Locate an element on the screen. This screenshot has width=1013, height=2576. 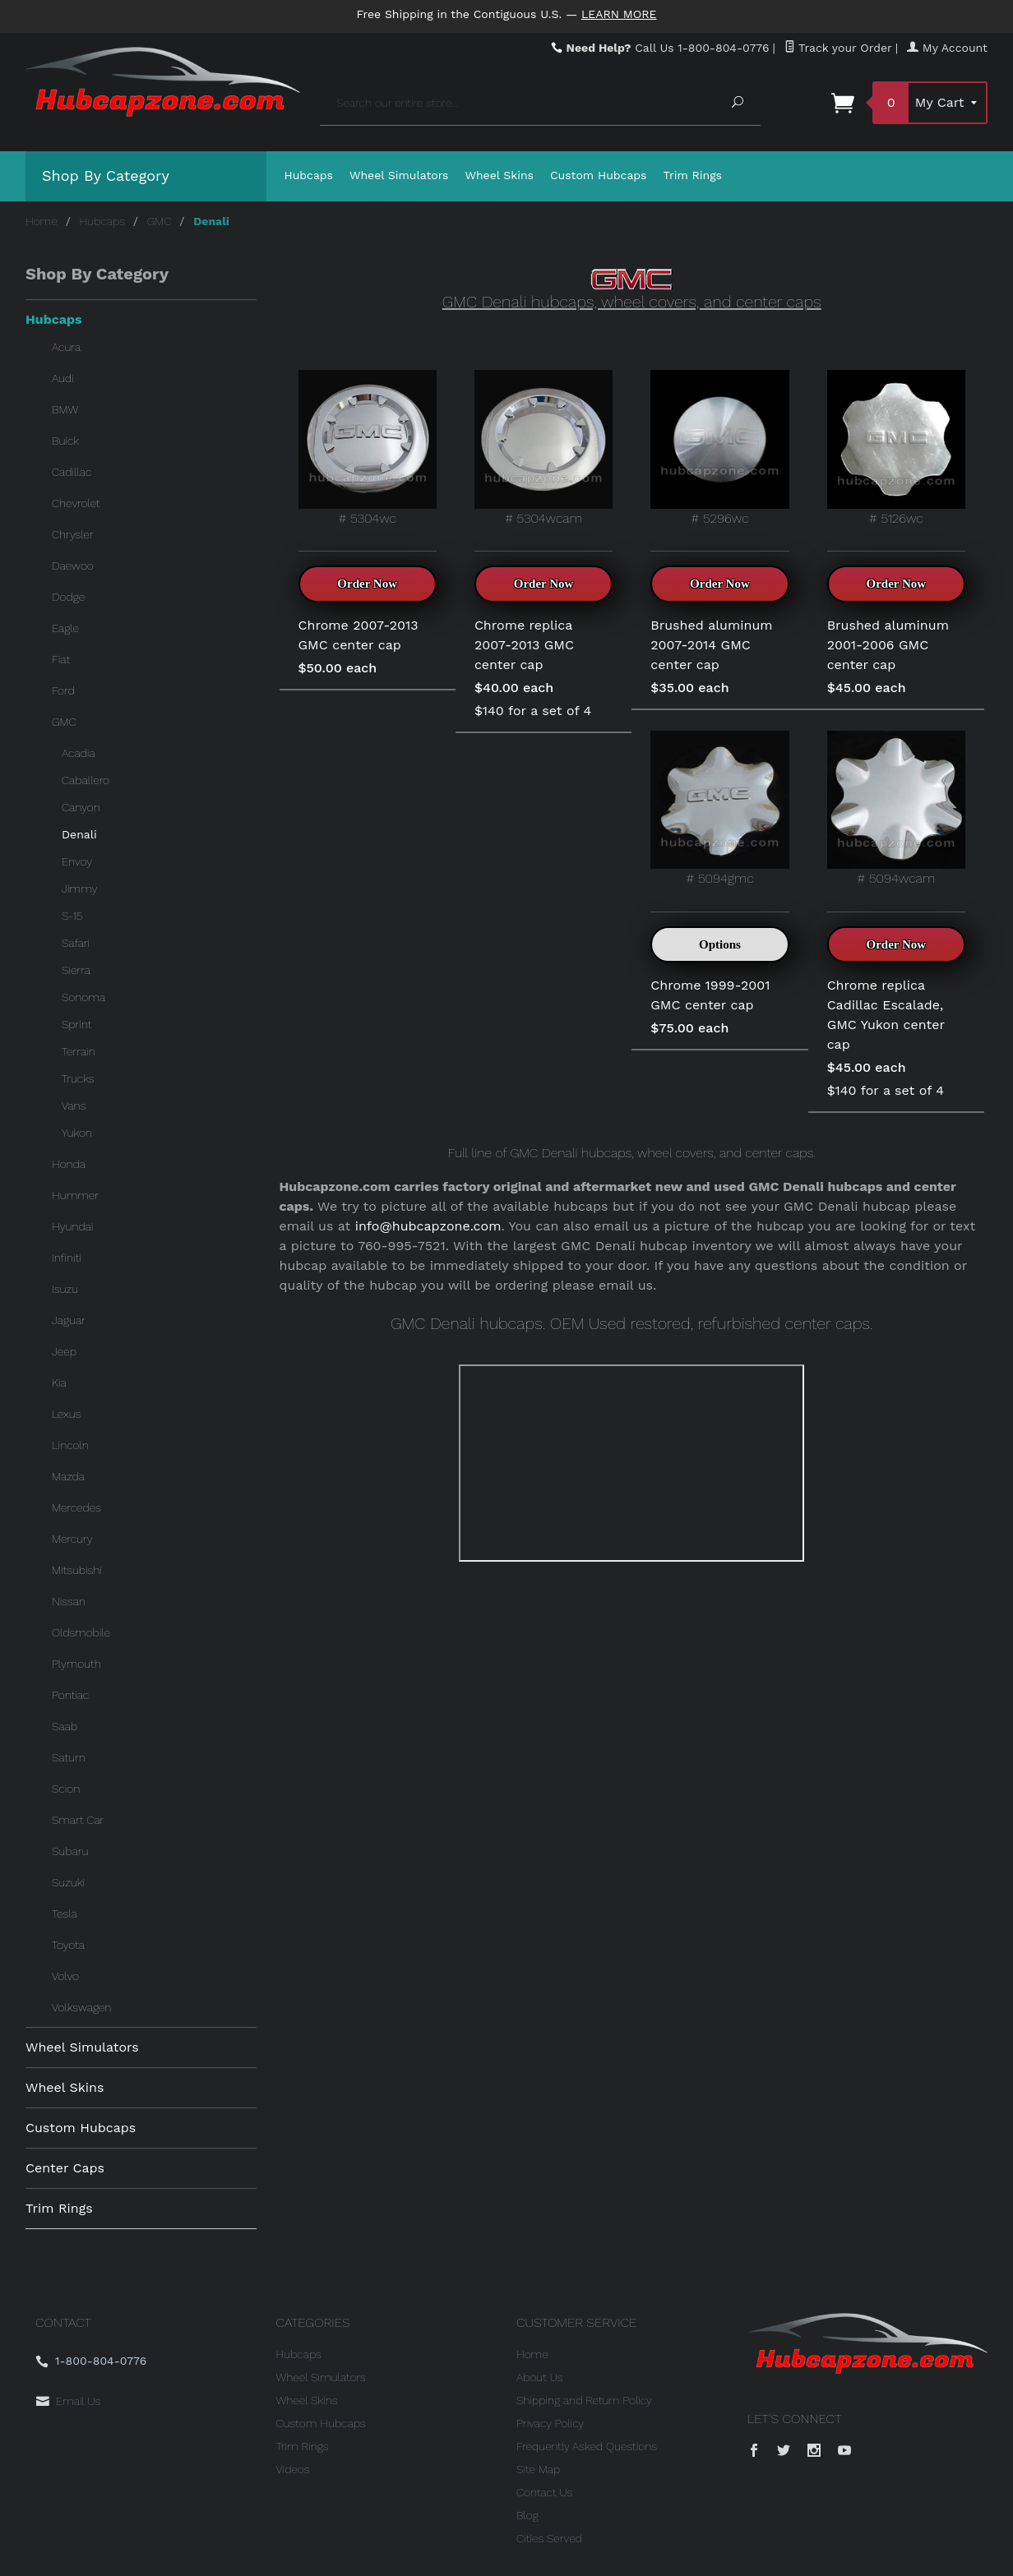
Chrome replica 2007-2013 GMC center cap is located at coordinates (524, 644).